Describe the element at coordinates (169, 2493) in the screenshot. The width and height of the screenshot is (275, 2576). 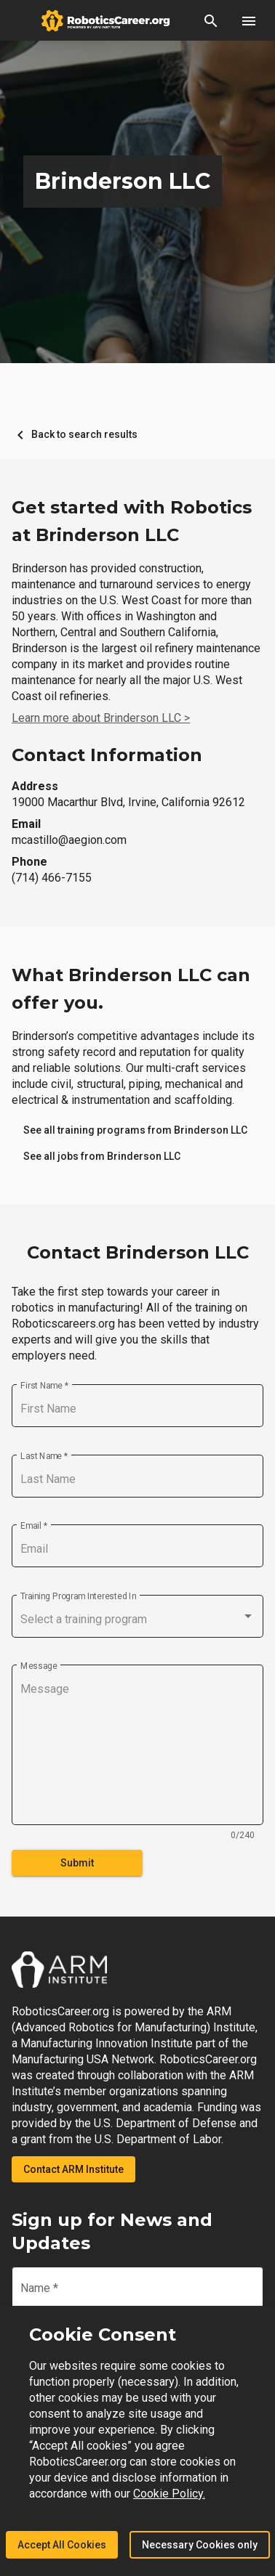
I see `Cookie Policy.` at that location.